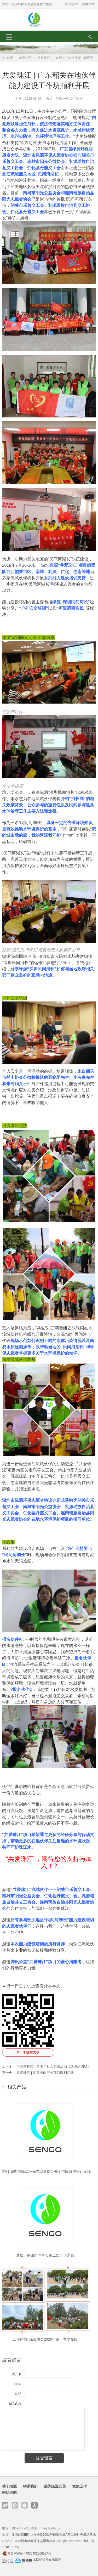  Describe the element at coordinates (53, 2535) in the screenshot. I see `深圳市福田区上步南路1001号锦峰大厦A座二楼社会组织基地` at that location.